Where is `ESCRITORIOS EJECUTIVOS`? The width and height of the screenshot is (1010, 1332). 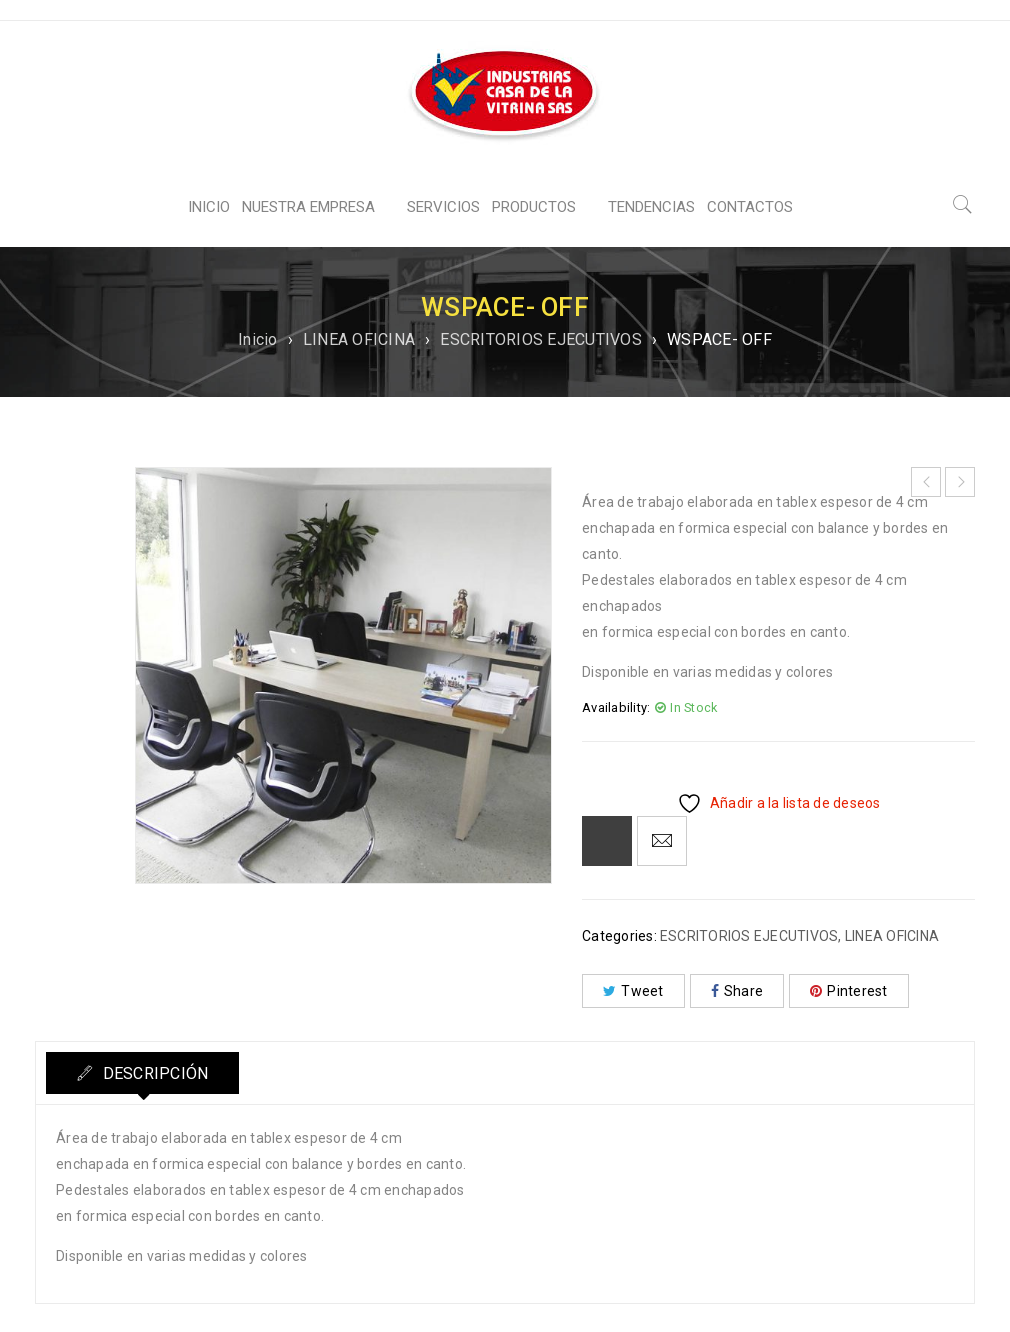
ESCRITORIOS EJECUTIVOS is located at coordinates (541, 339).